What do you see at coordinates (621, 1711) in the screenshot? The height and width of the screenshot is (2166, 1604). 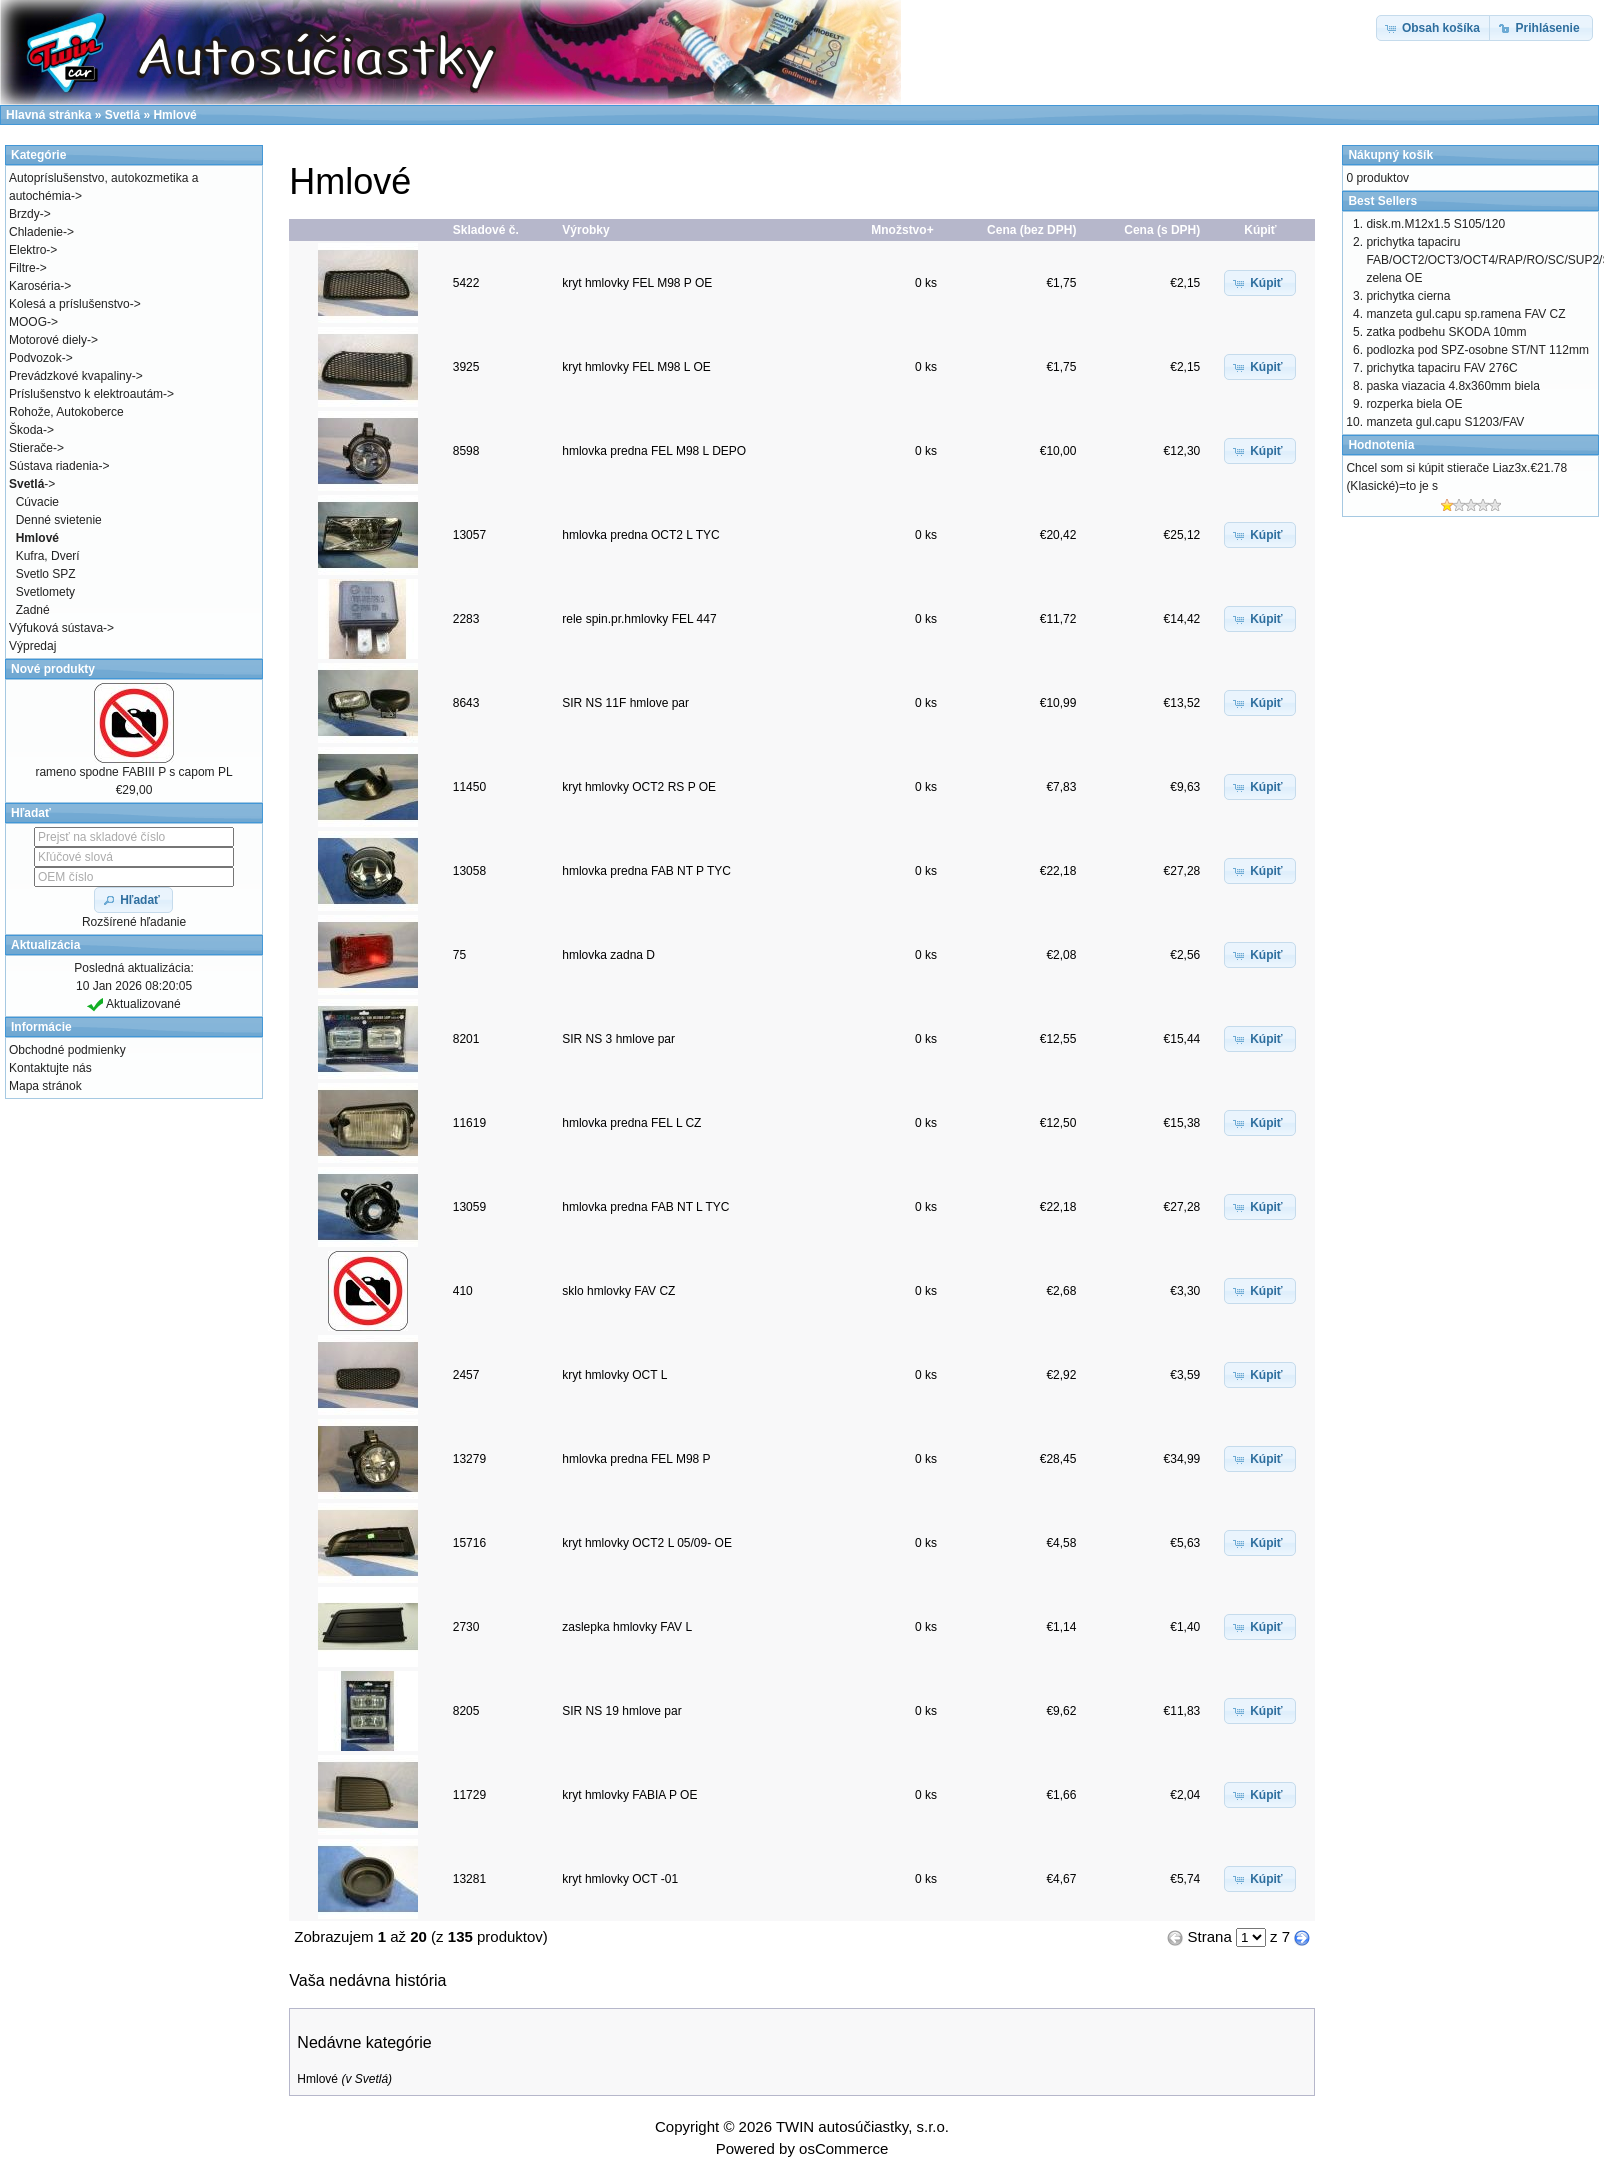 I see `SIR NS 19 hmlove par` at bounding box center [621, 1711].